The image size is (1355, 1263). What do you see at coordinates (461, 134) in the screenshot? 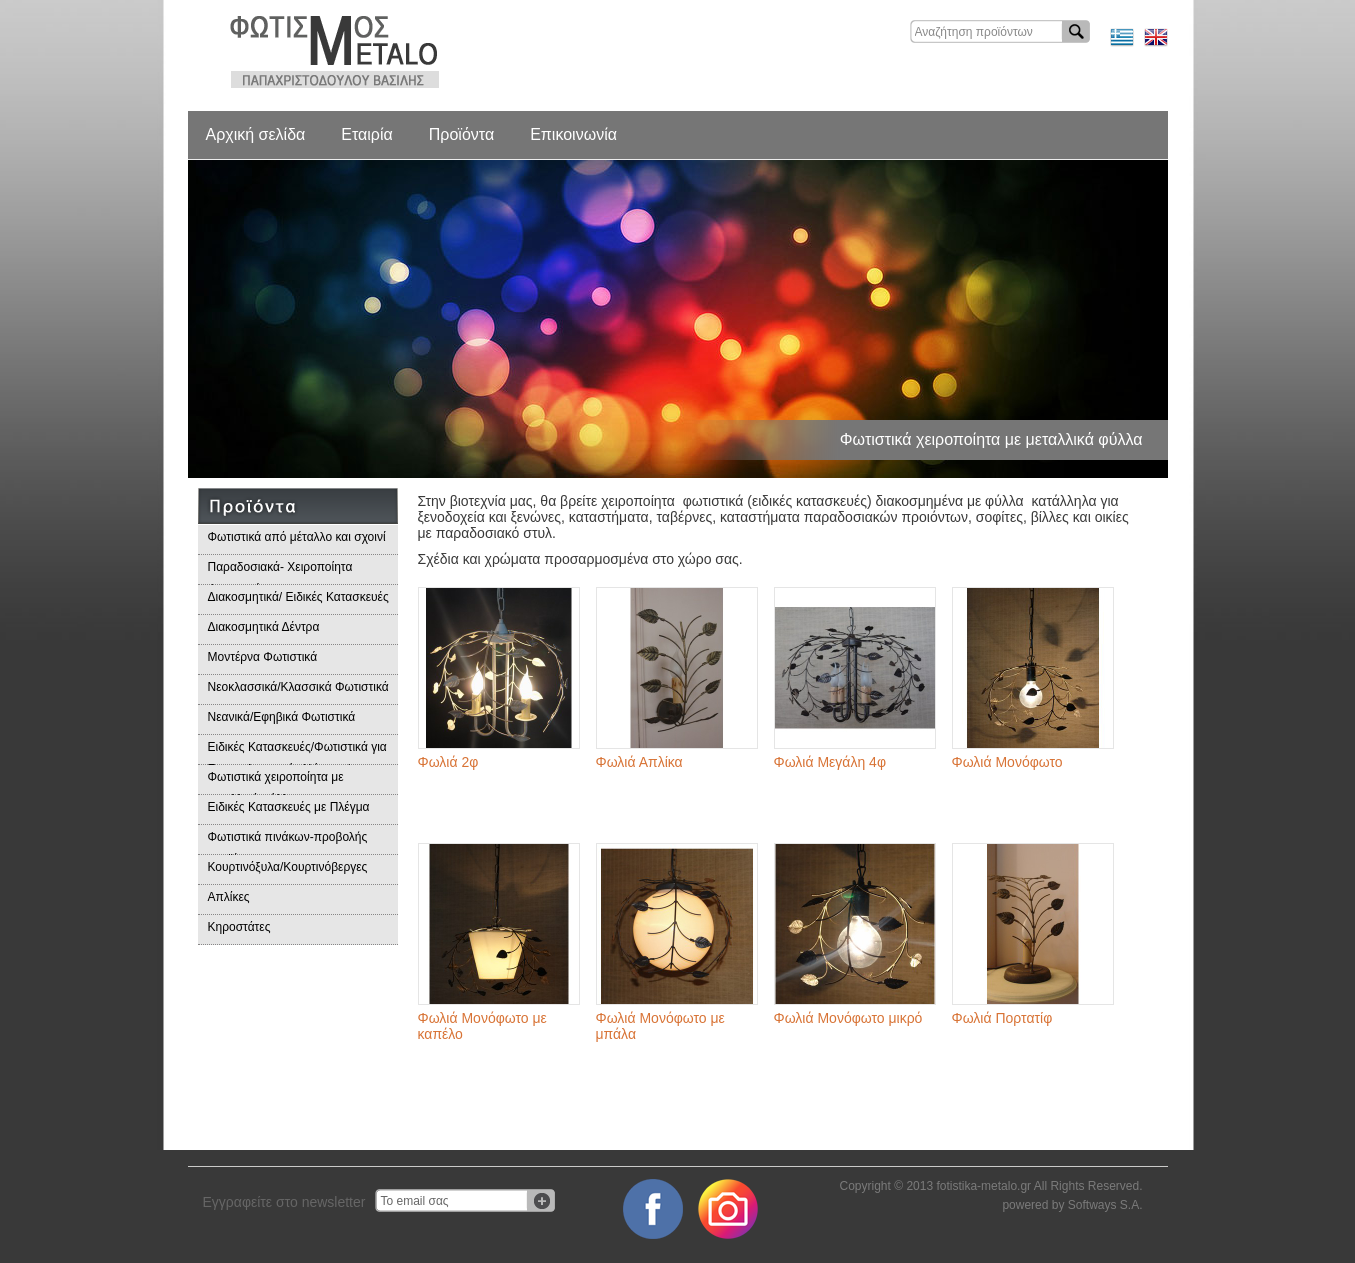
I see `Προϊόντα` at bounding box center [461, 134].